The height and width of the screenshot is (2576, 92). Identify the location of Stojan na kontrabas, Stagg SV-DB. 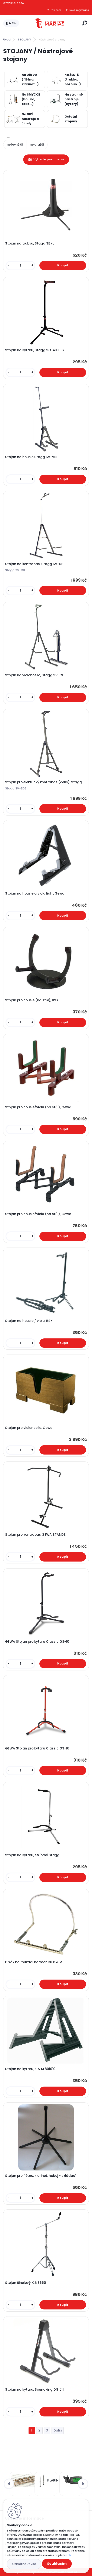
(34, 564).